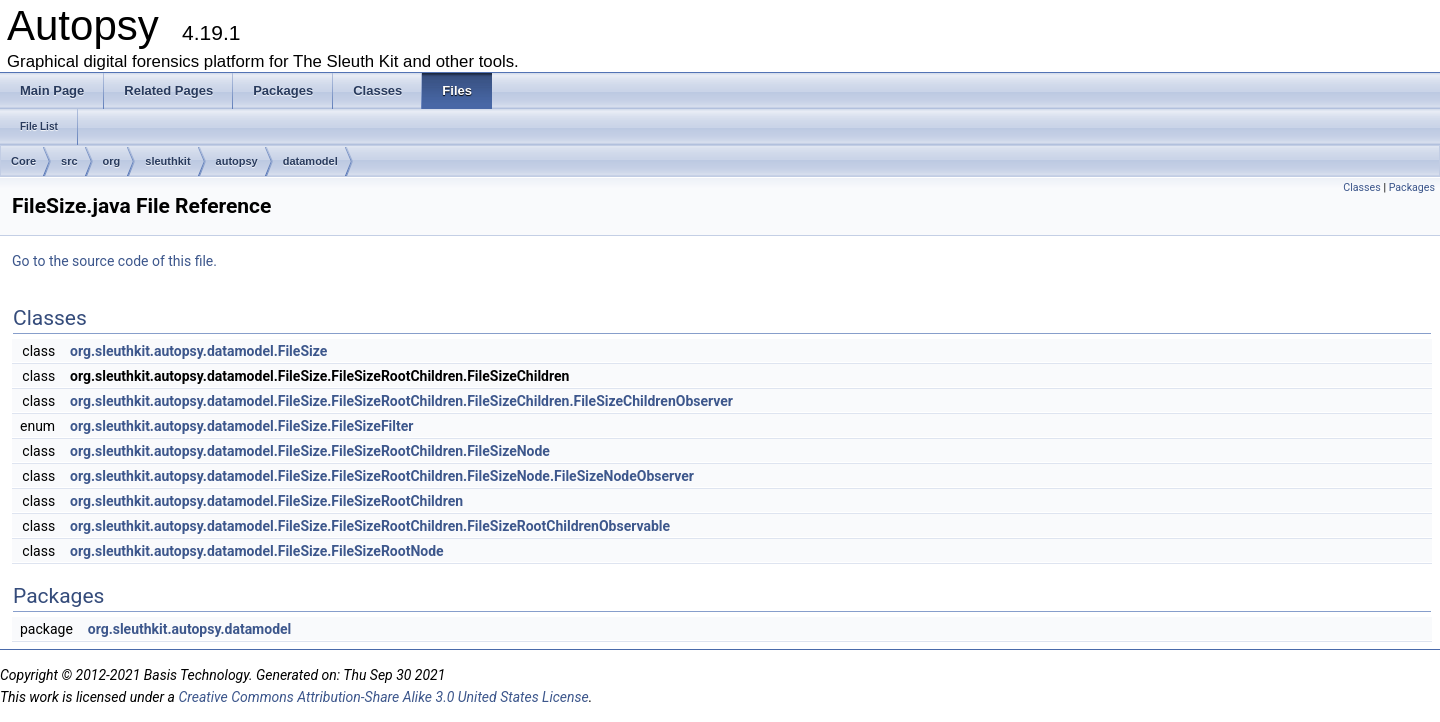  What do you see at coordinates (257, 551) in the screenshot?
I see `org.sleuthkit.autopsy.datamodel.FileSize.FileSizeRootNode` at bounding box center [257, 551].